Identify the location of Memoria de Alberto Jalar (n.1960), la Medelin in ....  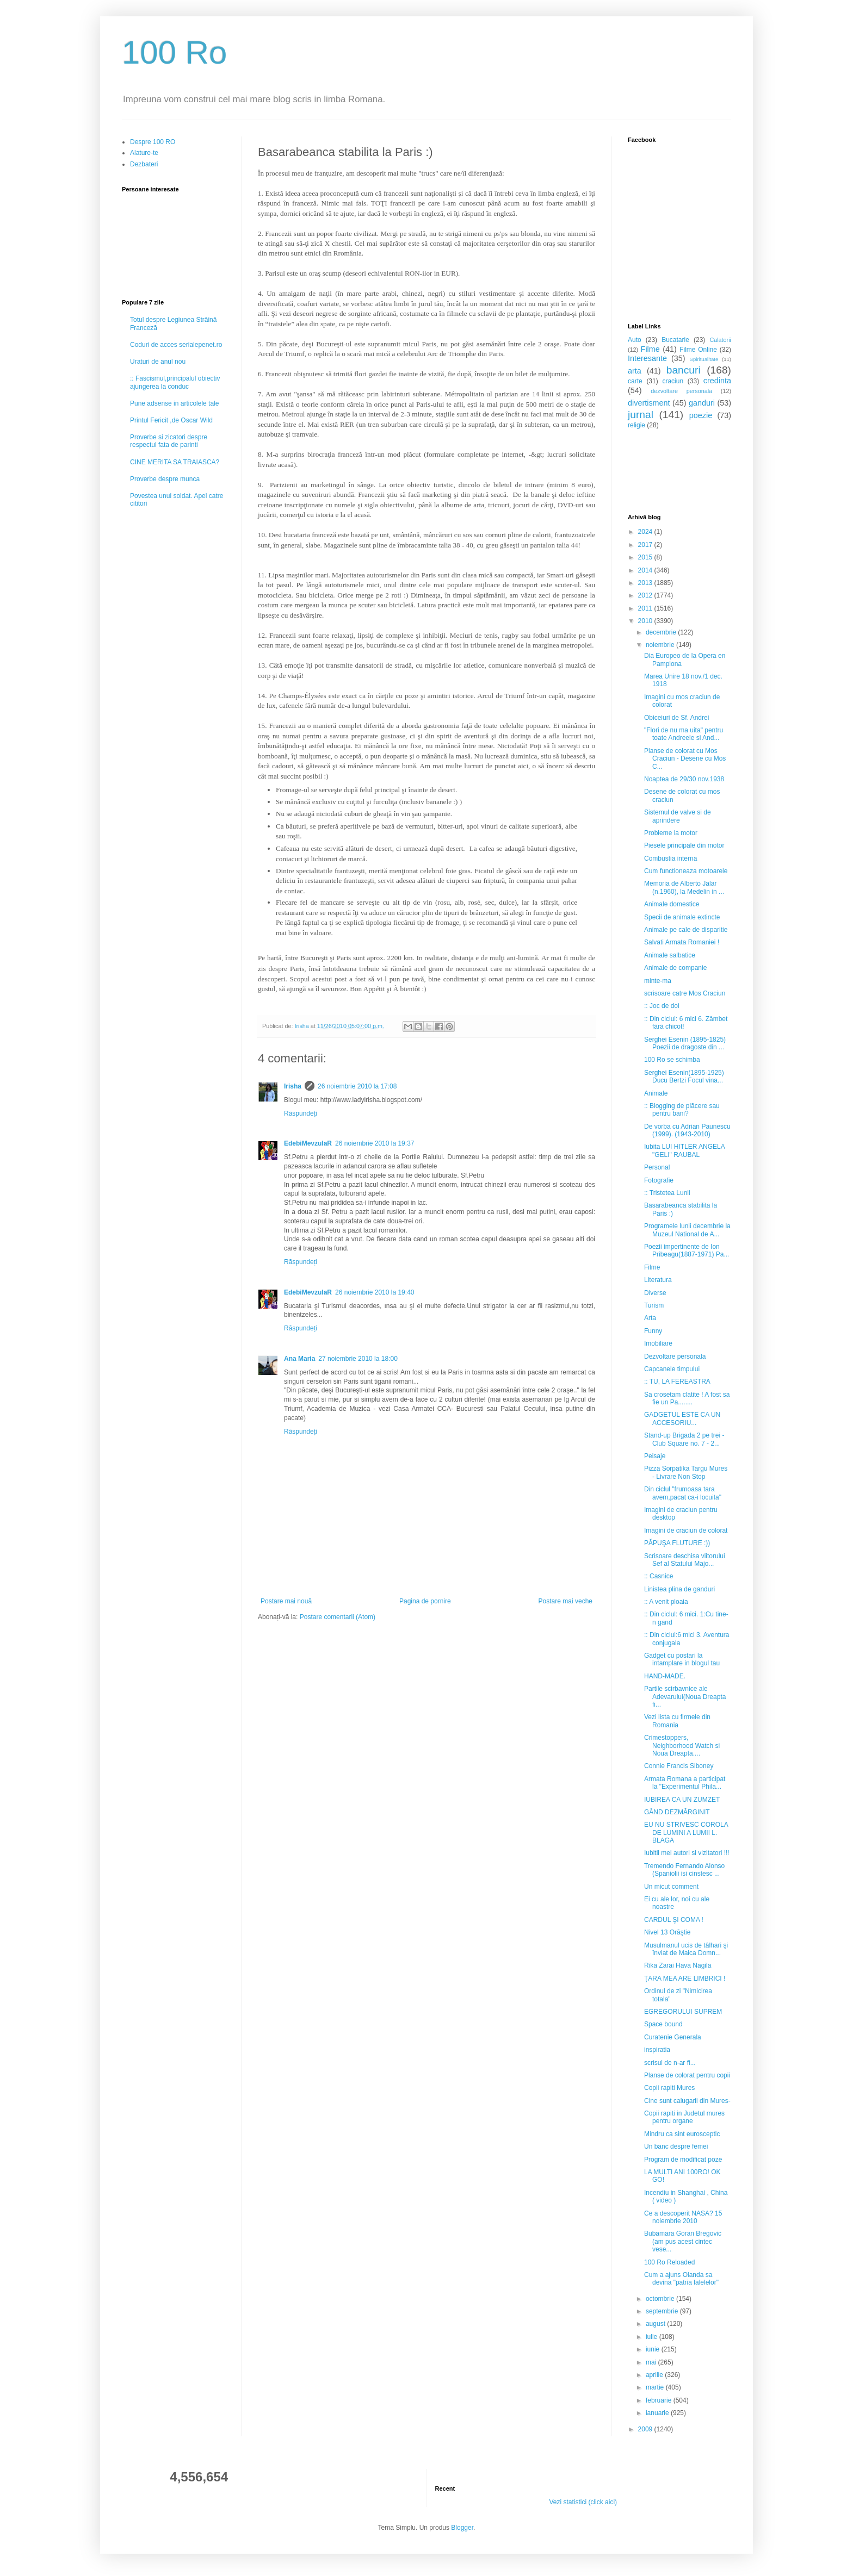
(684, 887).